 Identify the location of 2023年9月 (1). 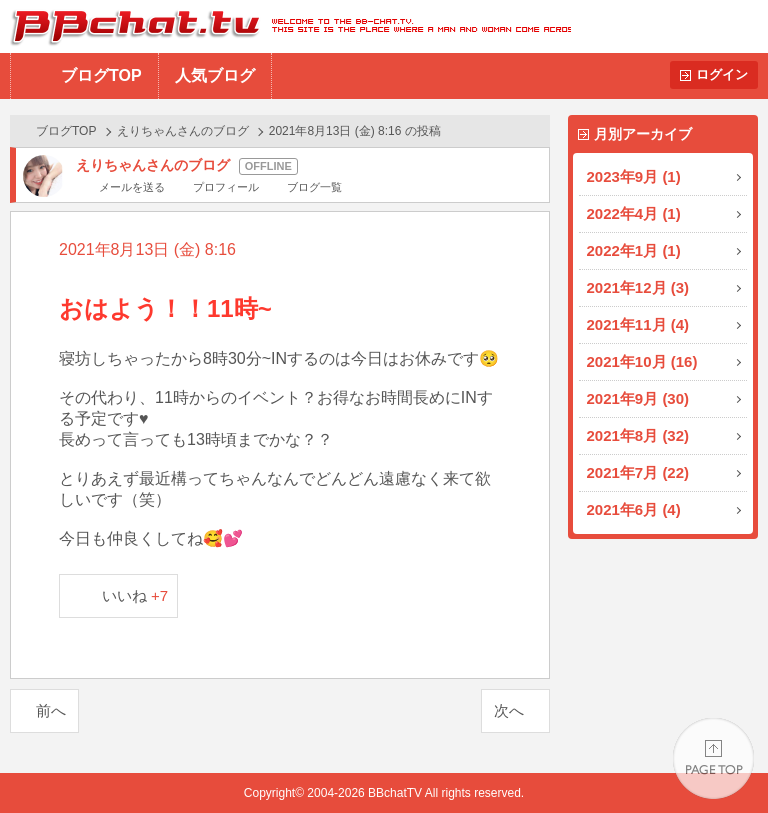
(634, 176).